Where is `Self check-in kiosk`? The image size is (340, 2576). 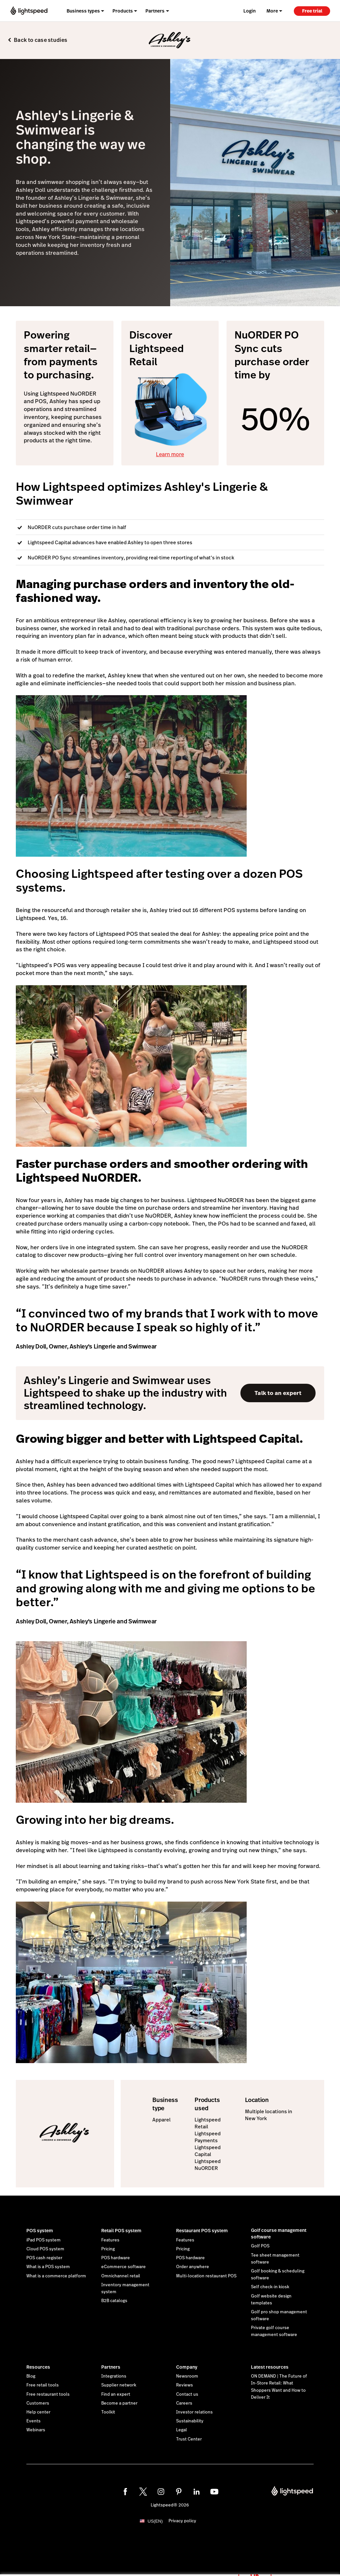
Self check-in kiosk is located at coordinates (270, 2287).